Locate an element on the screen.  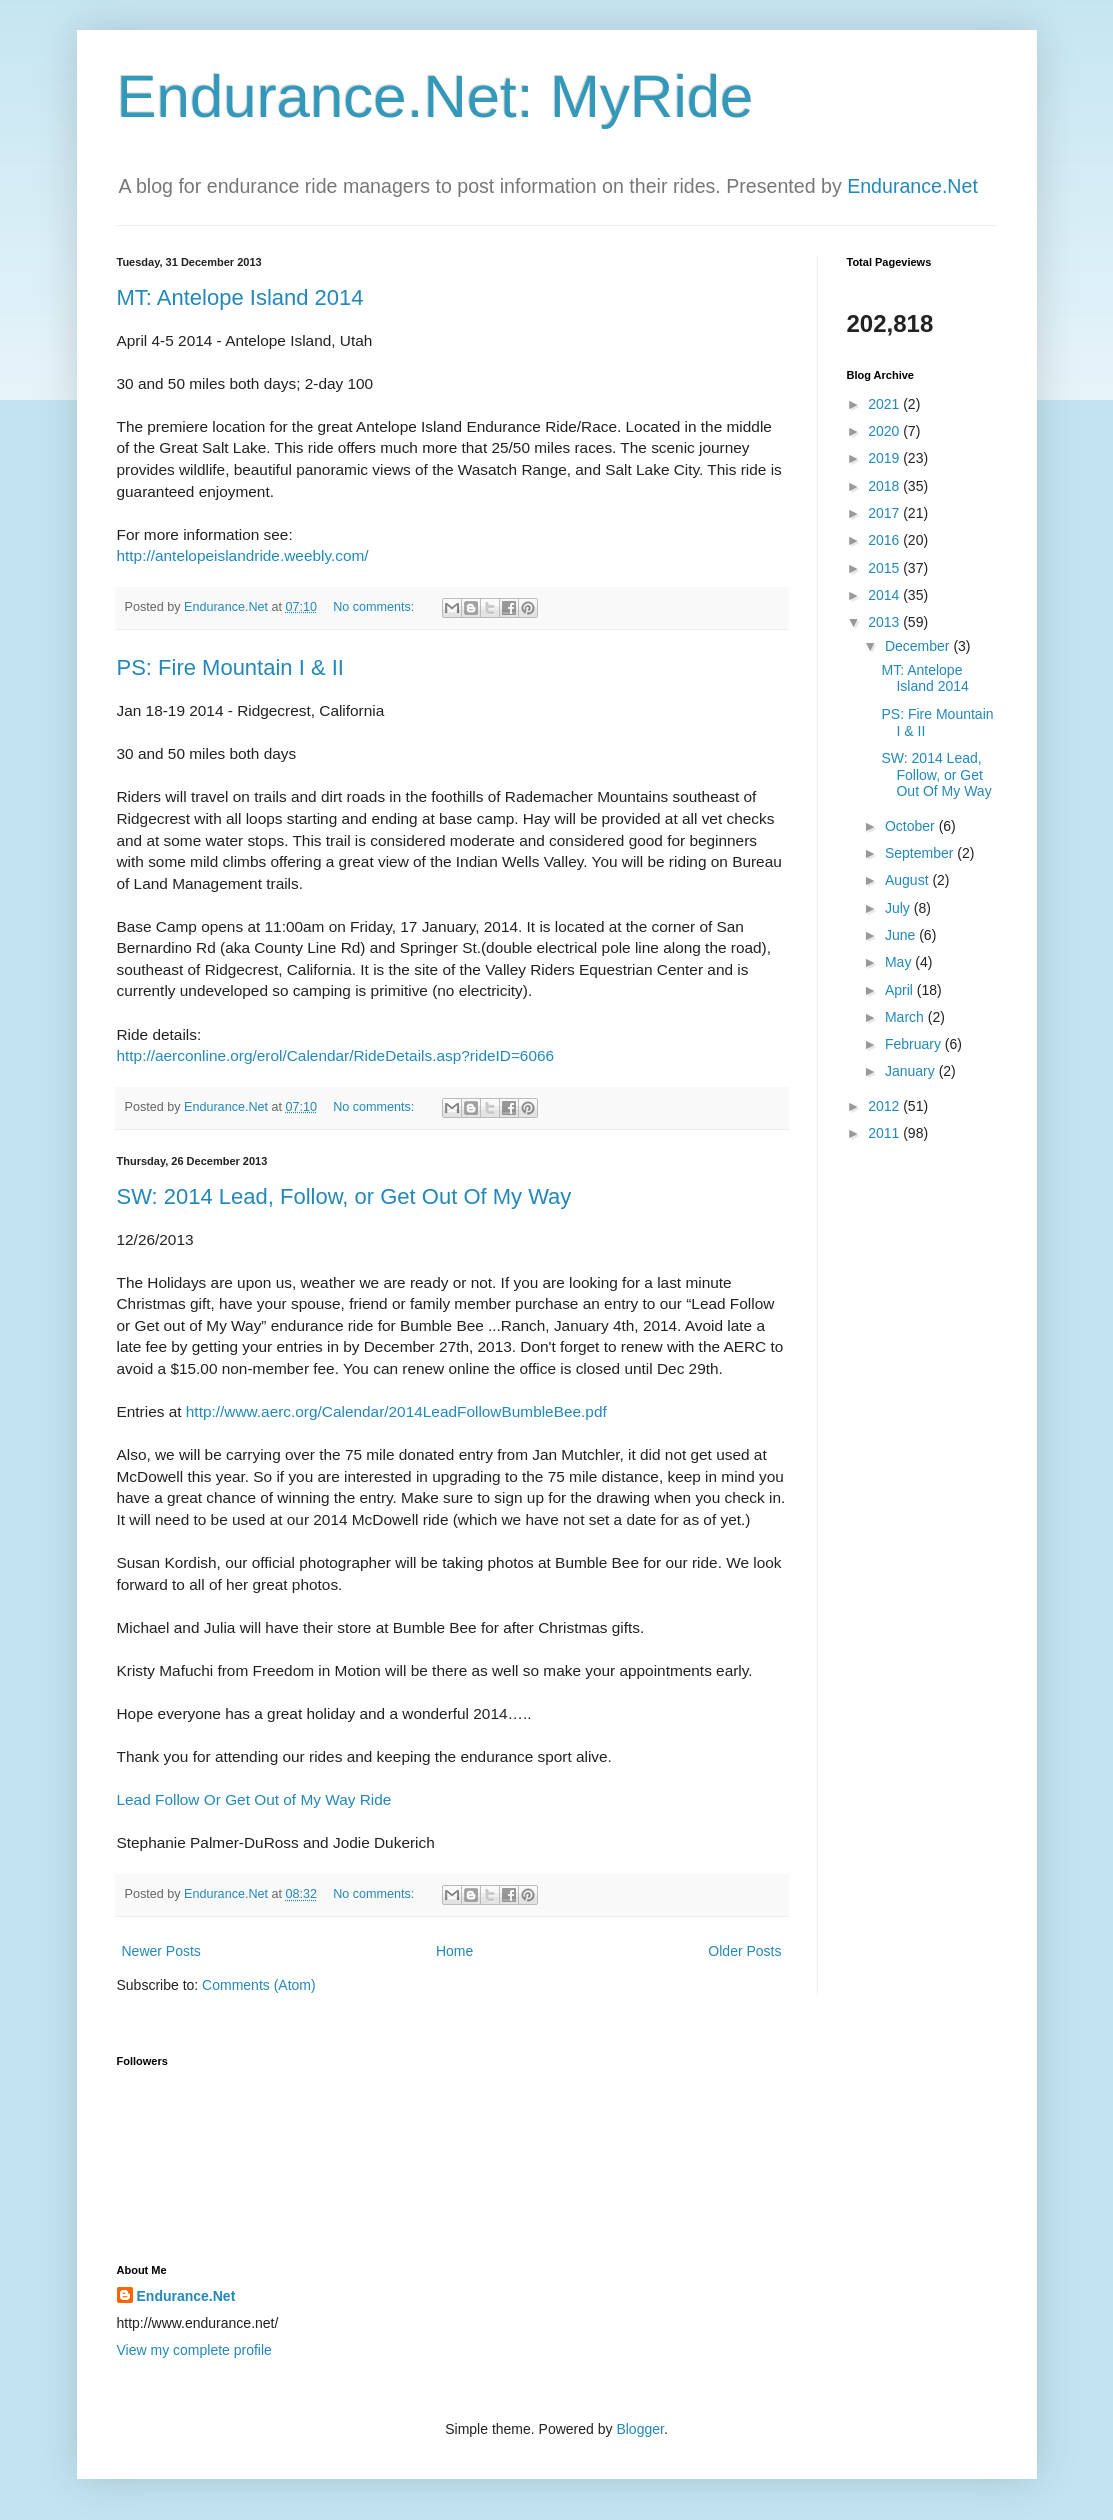
http://antelopeislandride.weebly.com/ is located at coordinates (243, 555).